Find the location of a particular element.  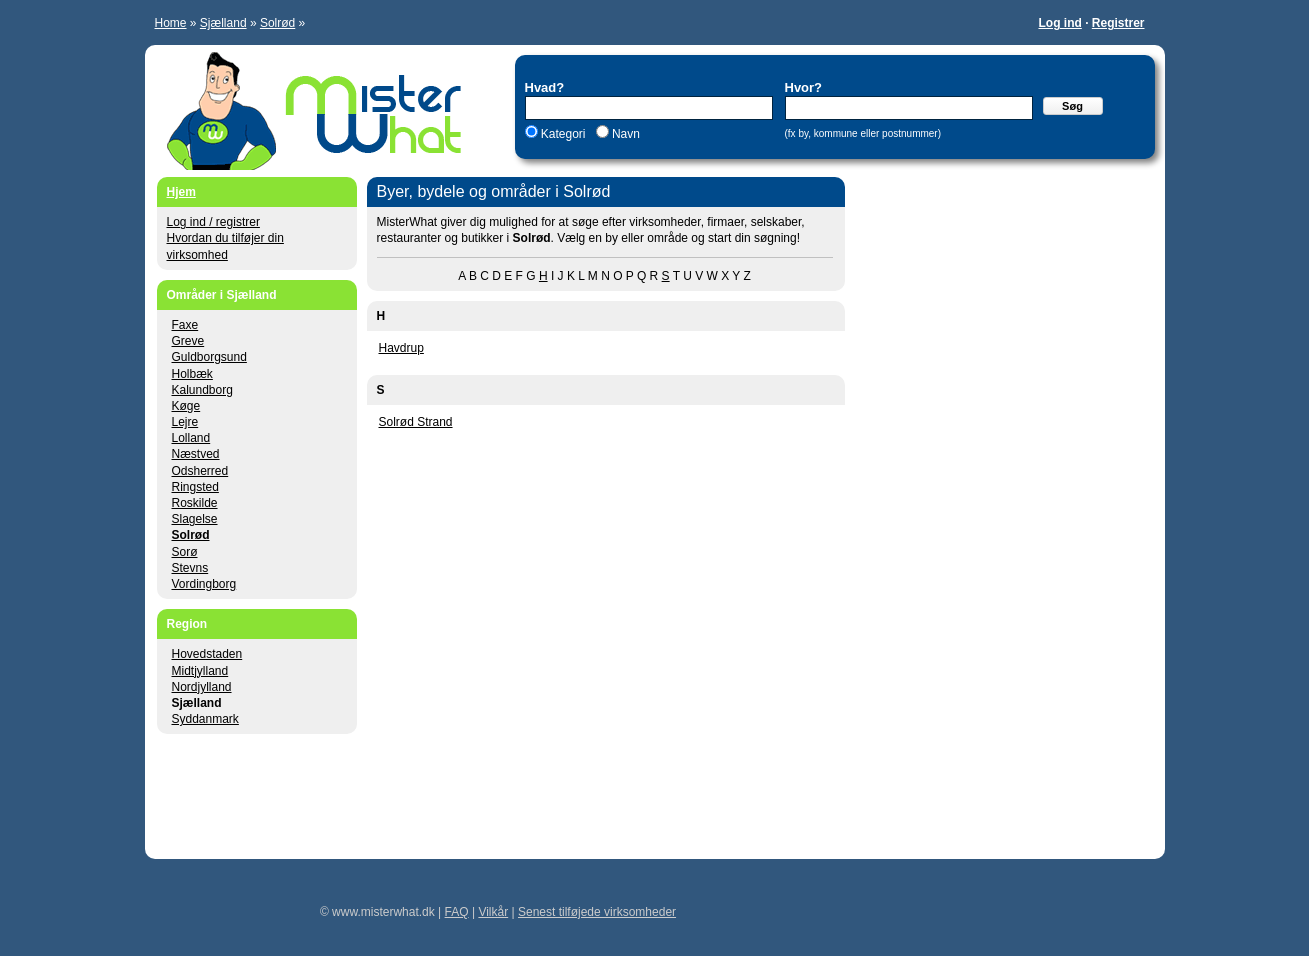

Roskilde is located at coordinates (195, 503).